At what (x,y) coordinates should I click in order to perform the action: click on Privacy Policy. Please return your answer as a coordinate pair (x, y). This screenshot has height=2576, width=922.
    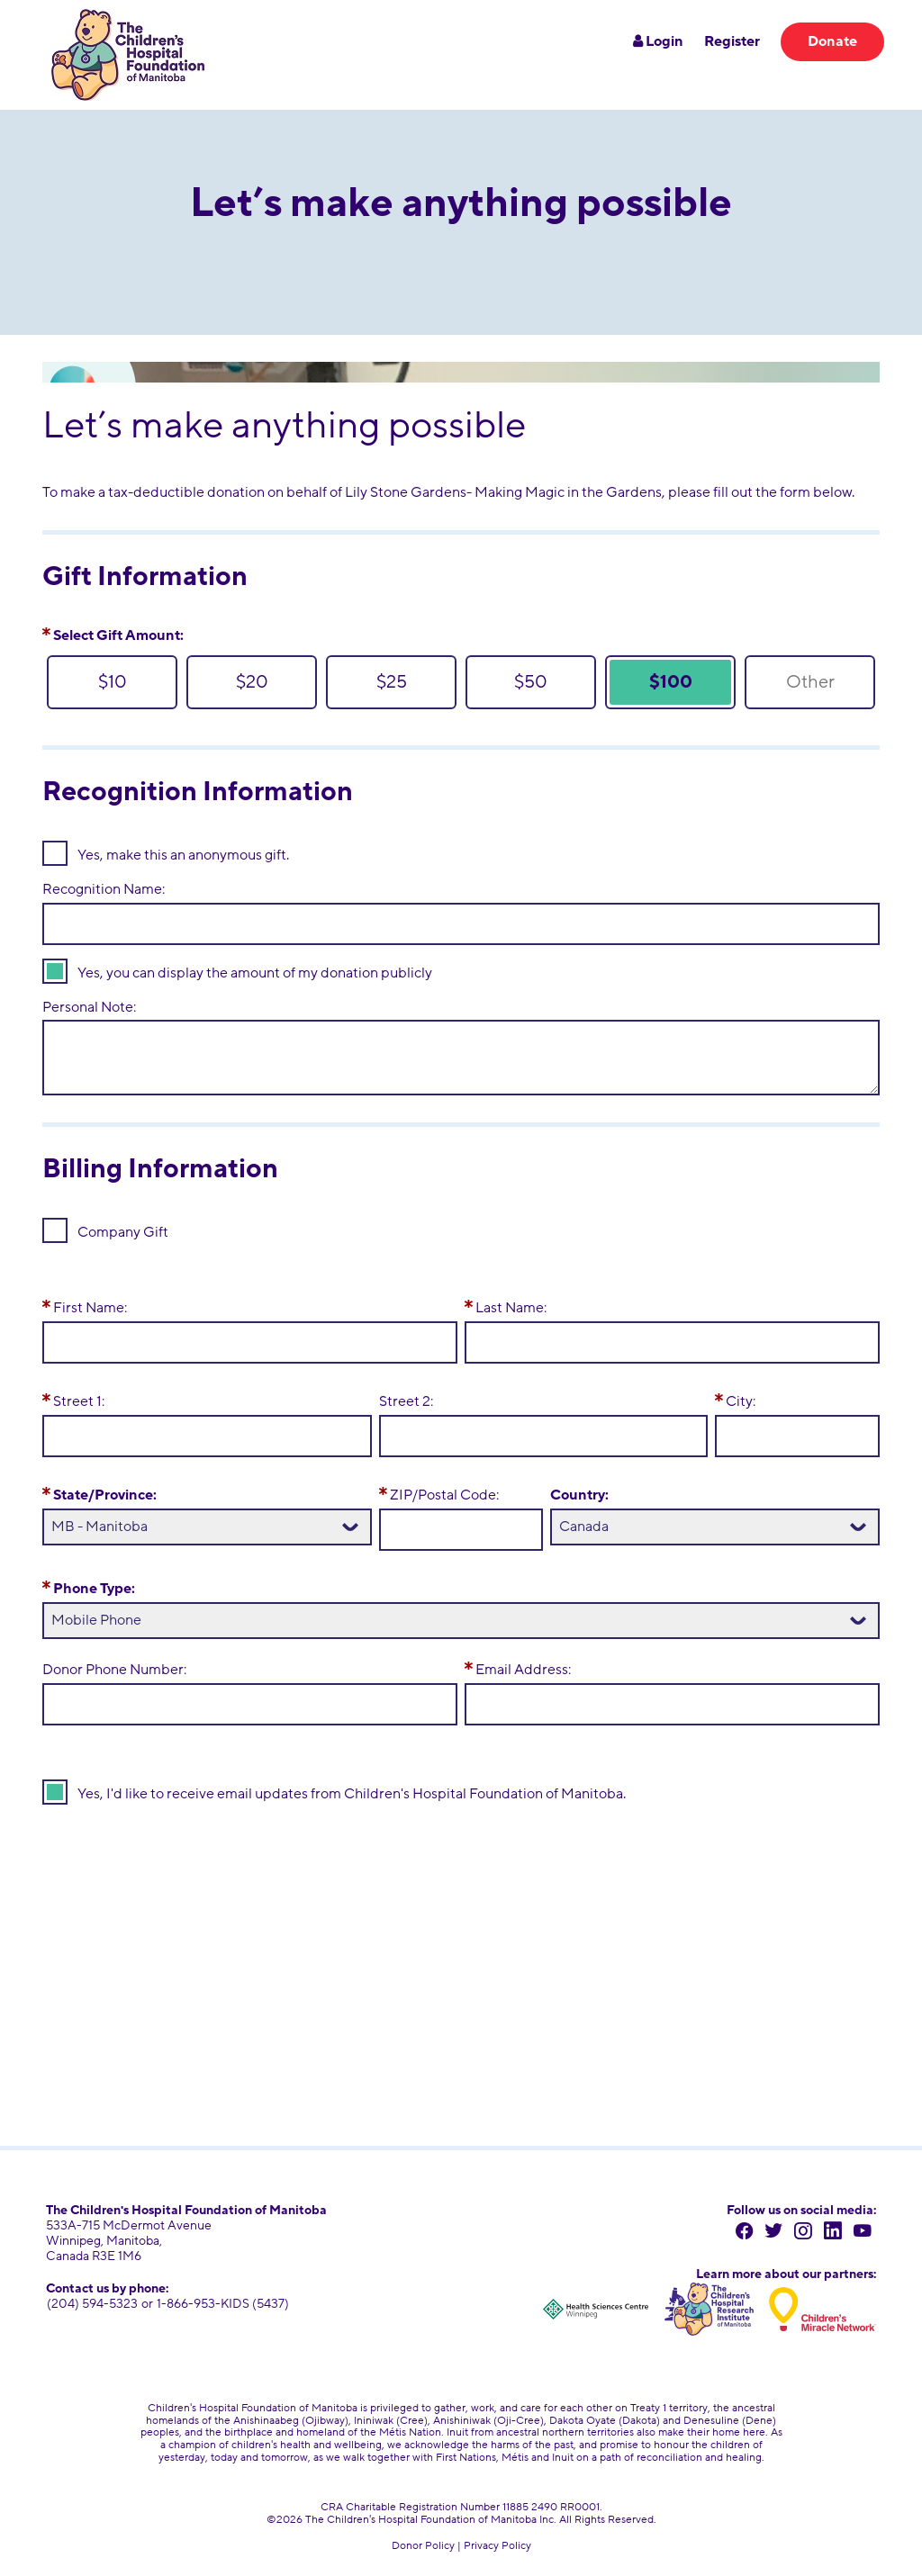
    Looking at the image, I should click on (497, 2540).